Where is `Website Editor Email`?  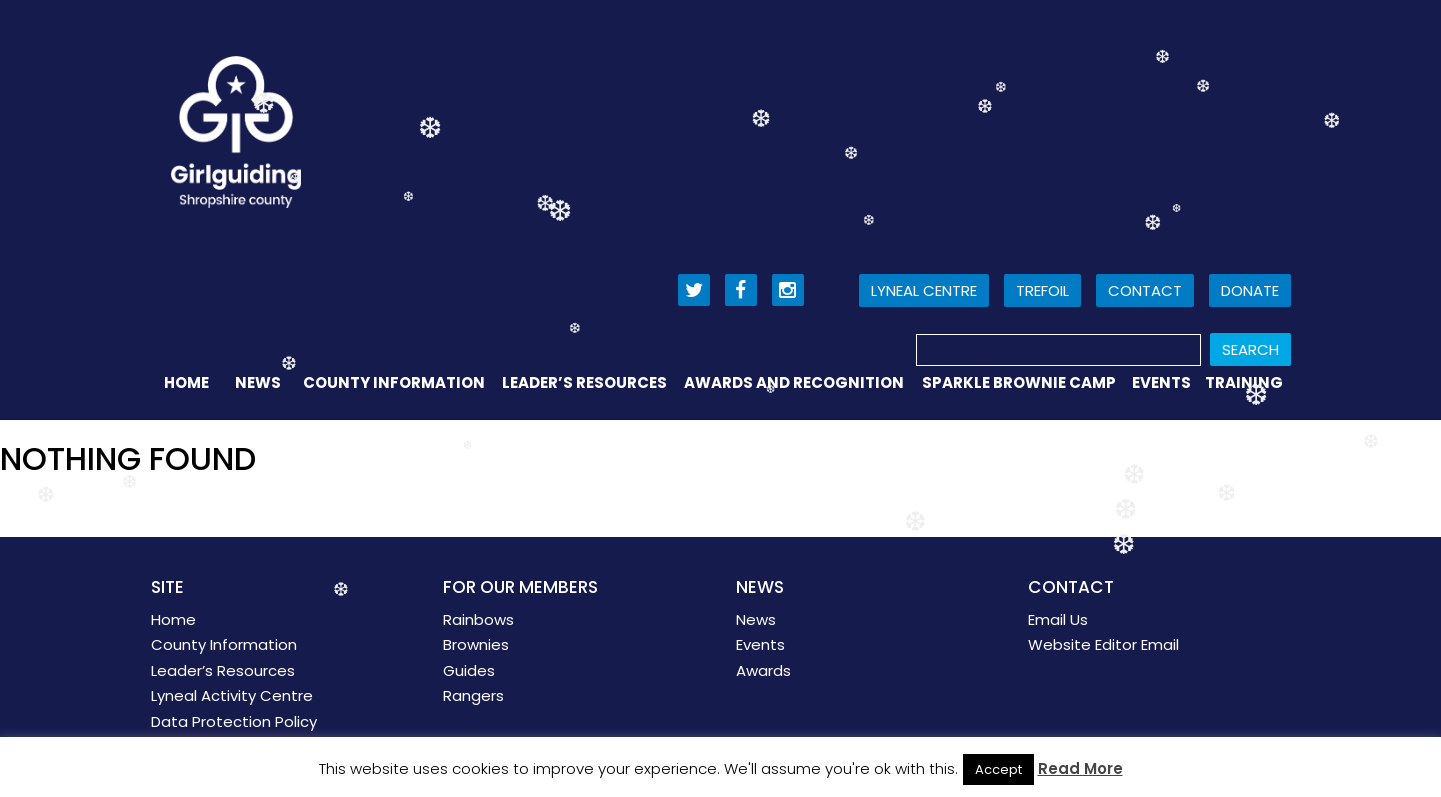
Website Editor Email is located at coordinates (1103, 644).